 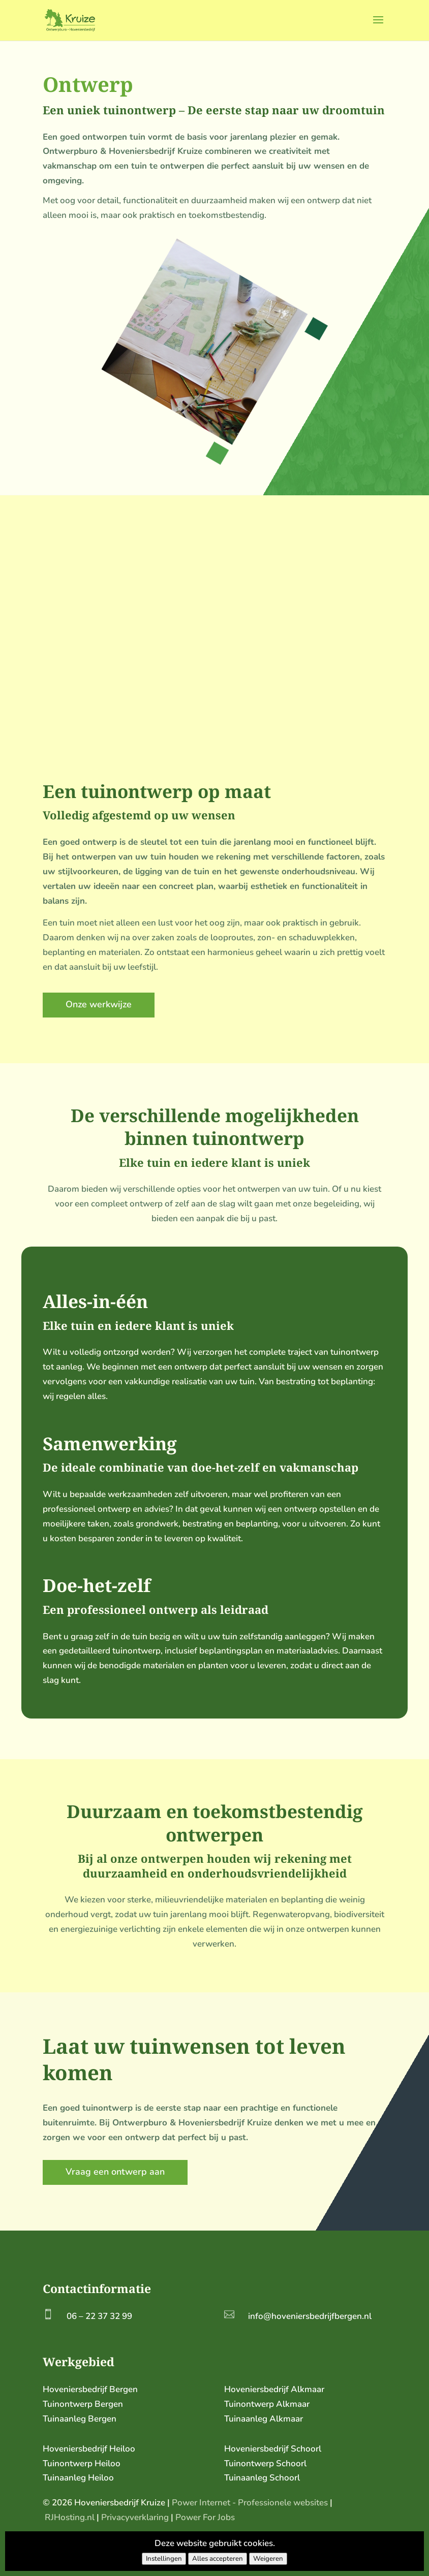 What do you see at coordinates (99, 2316) in the screenshot?
I see `06 – 22 37 32 99` at bounding box center [99, 2316].